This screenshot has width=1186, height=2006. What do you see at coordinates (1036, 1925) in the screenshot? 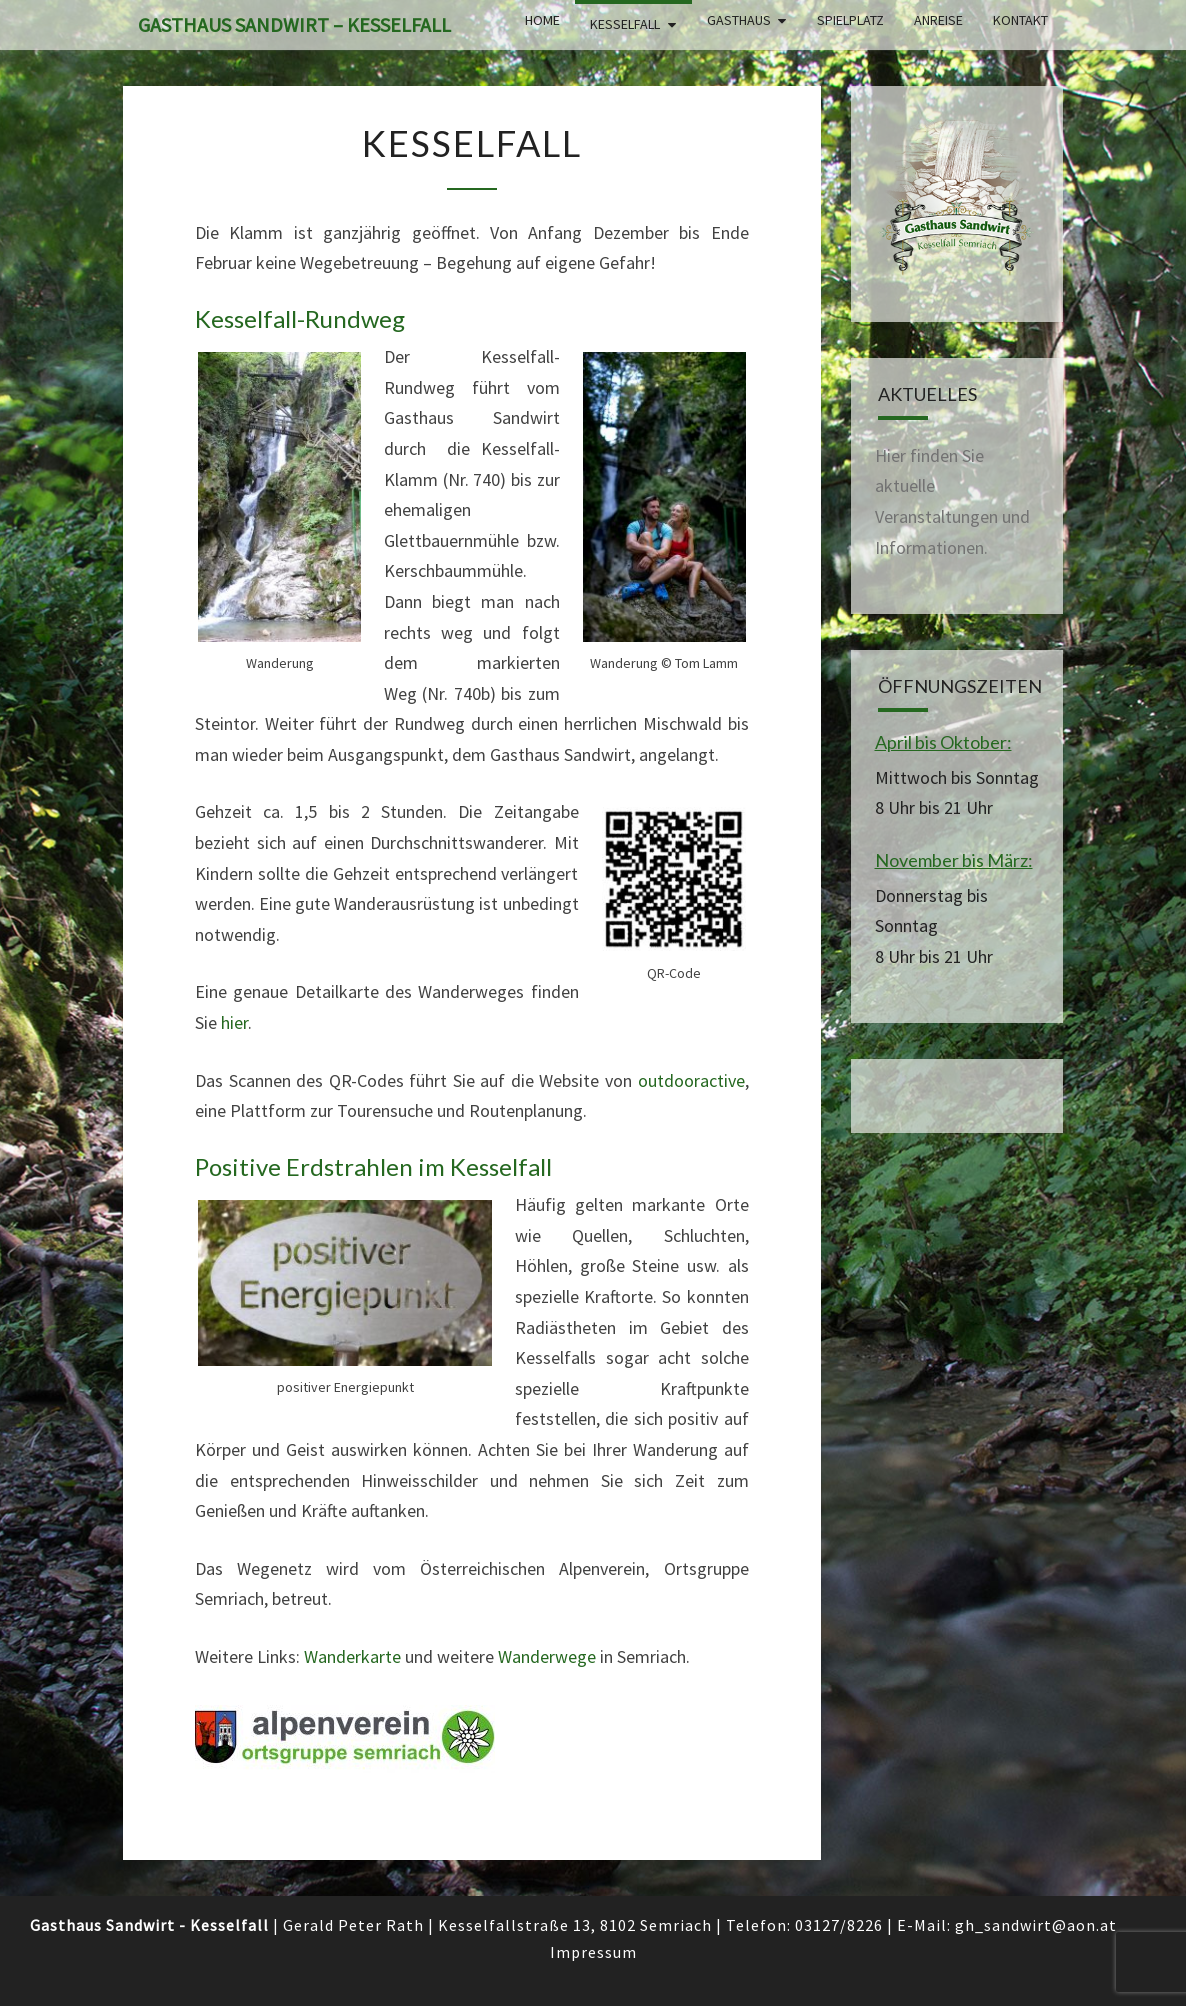
I see `gh_sandwirt@aon.at` at bounding box center [1036, 1925].